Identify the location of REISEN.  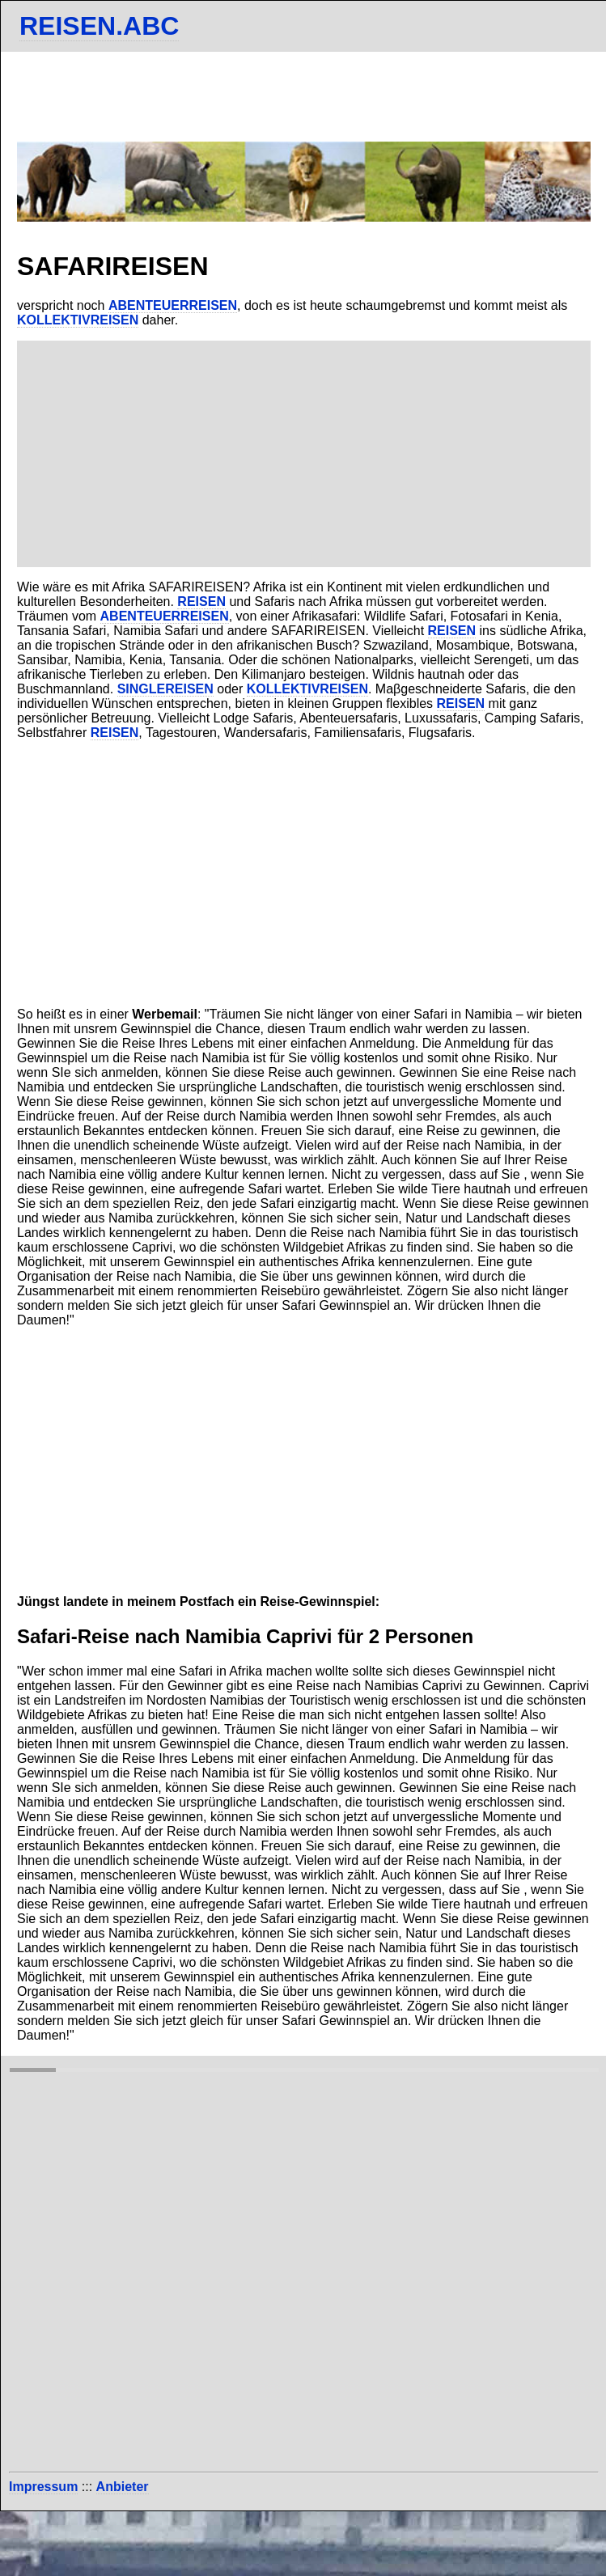
(201, 601).